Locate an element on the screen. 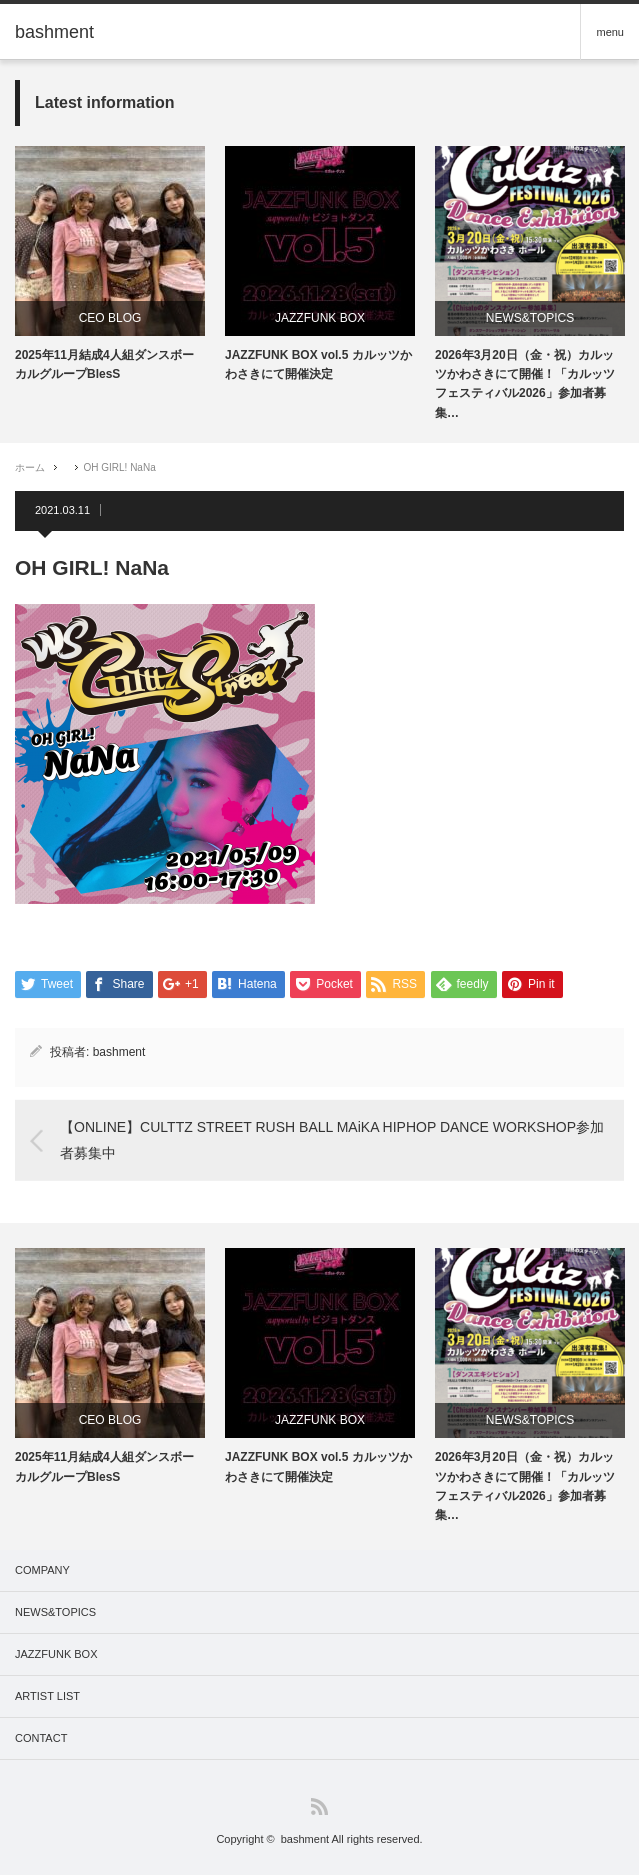 This screenshot has height=1875, width=639. JAZZFUNK BOX vol.5 カルッツかわさきにて開催決定 is located at coordinates (318, 364).